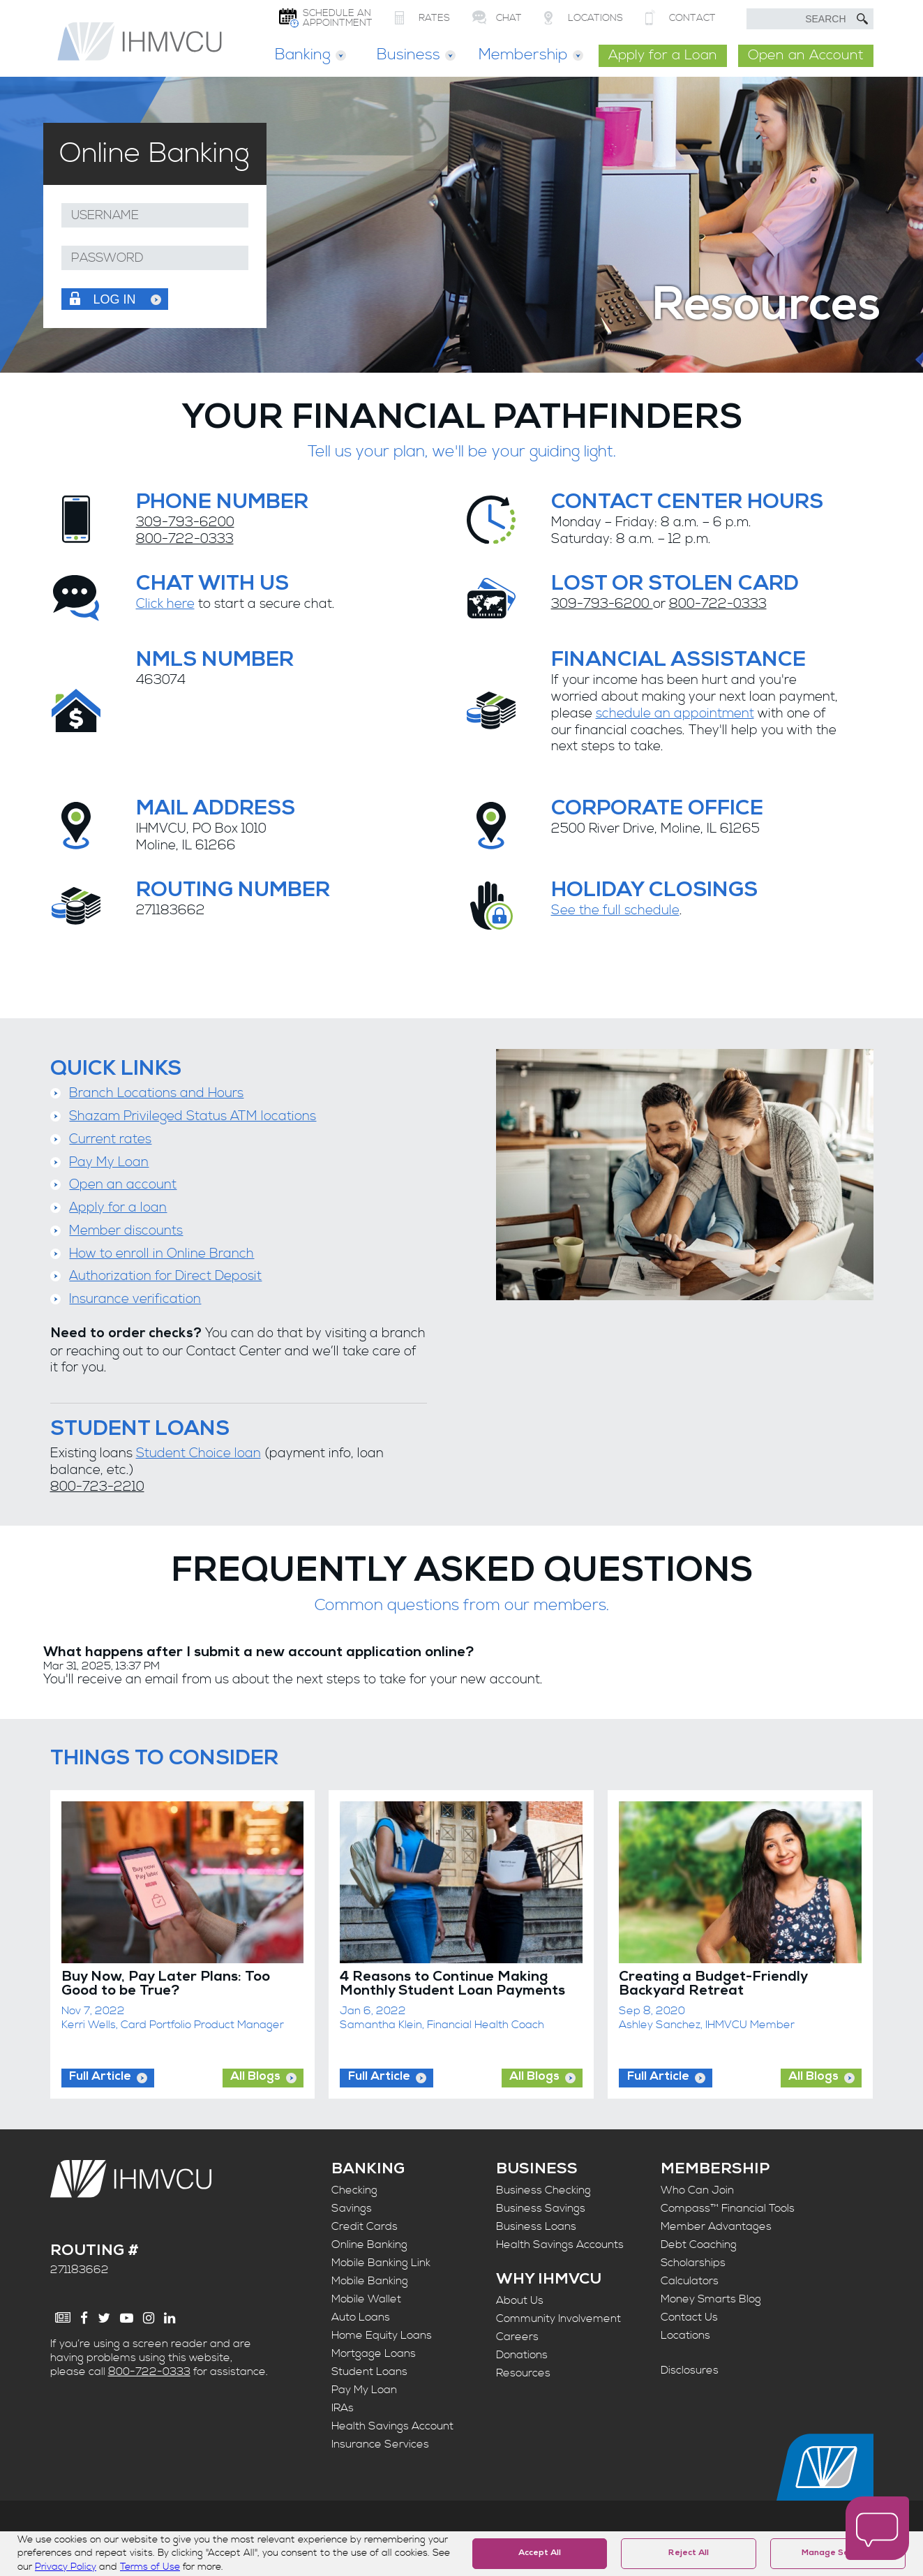  Describe the element at coordinates (662, 55) in the screenshot. I see `Apply for a Loan` at that location.